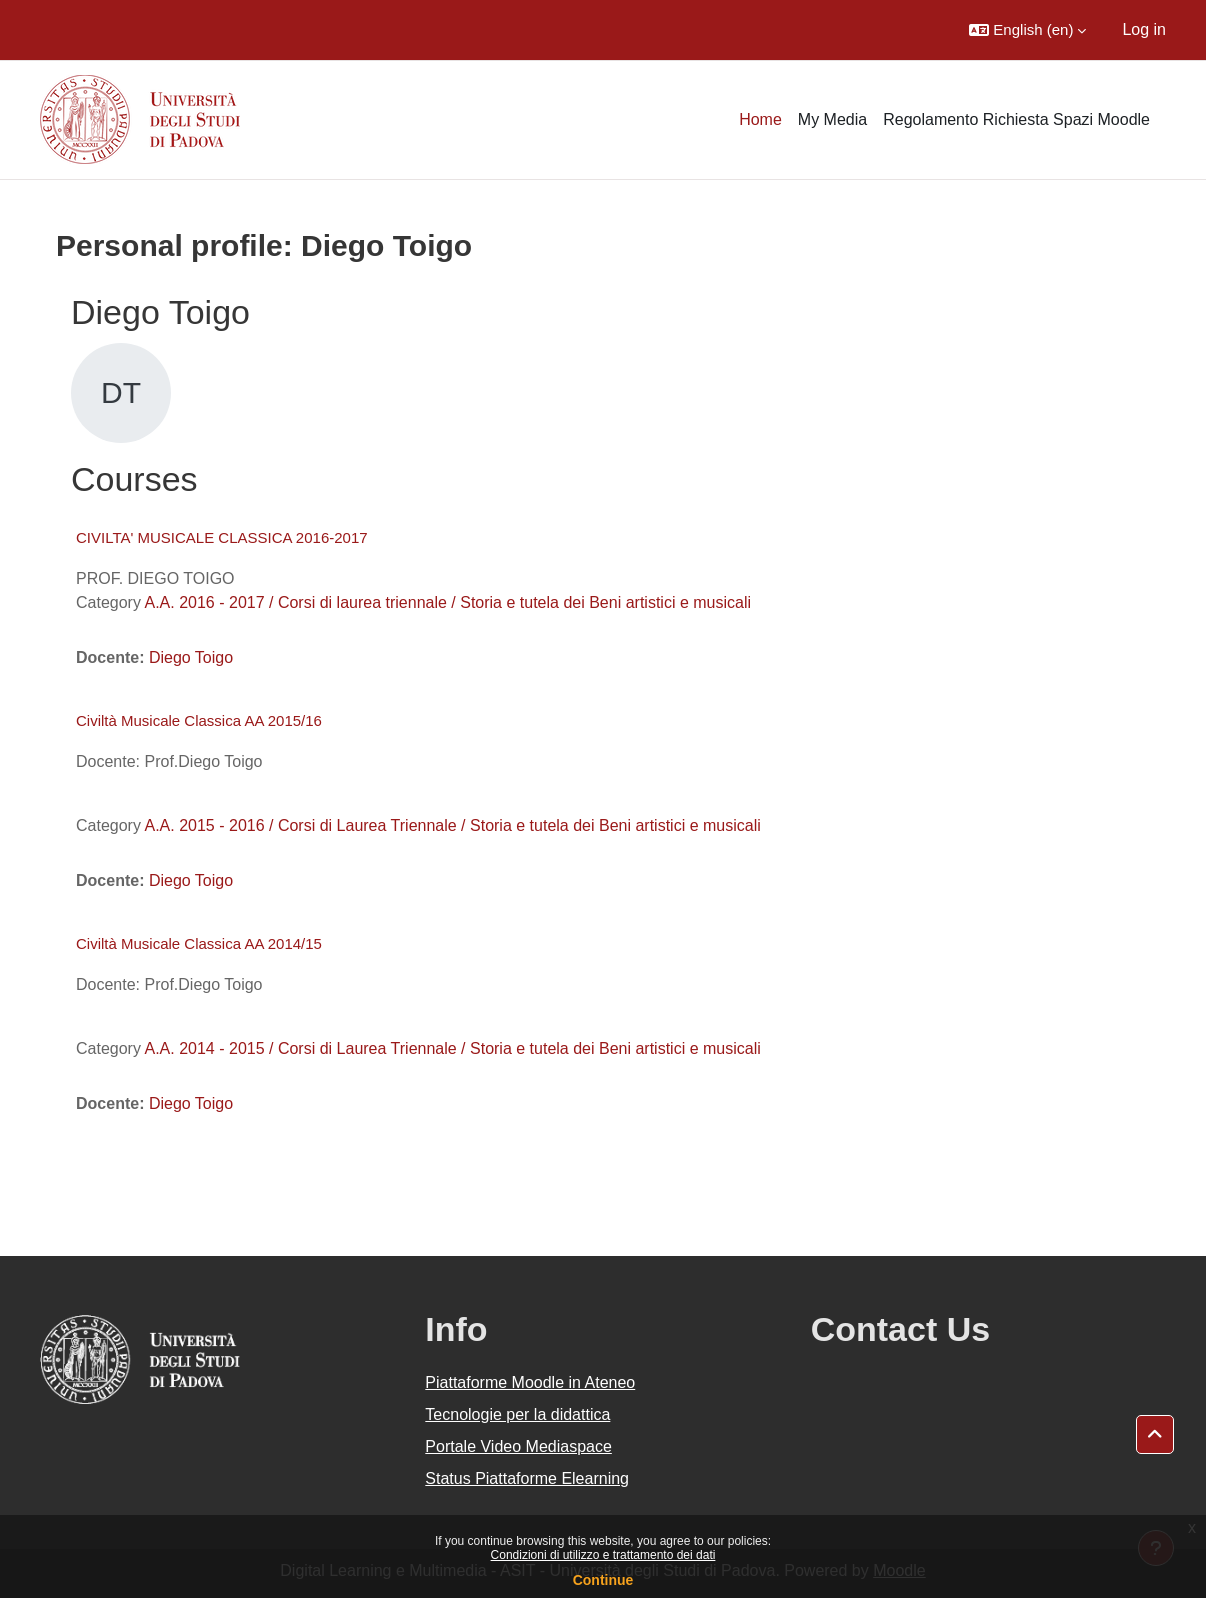 This screenshot has width=1206, height=1598. Describe the element at coordinates (518, 1446) in the screenshot. I see `Portale Video Mediaspace` at that location.